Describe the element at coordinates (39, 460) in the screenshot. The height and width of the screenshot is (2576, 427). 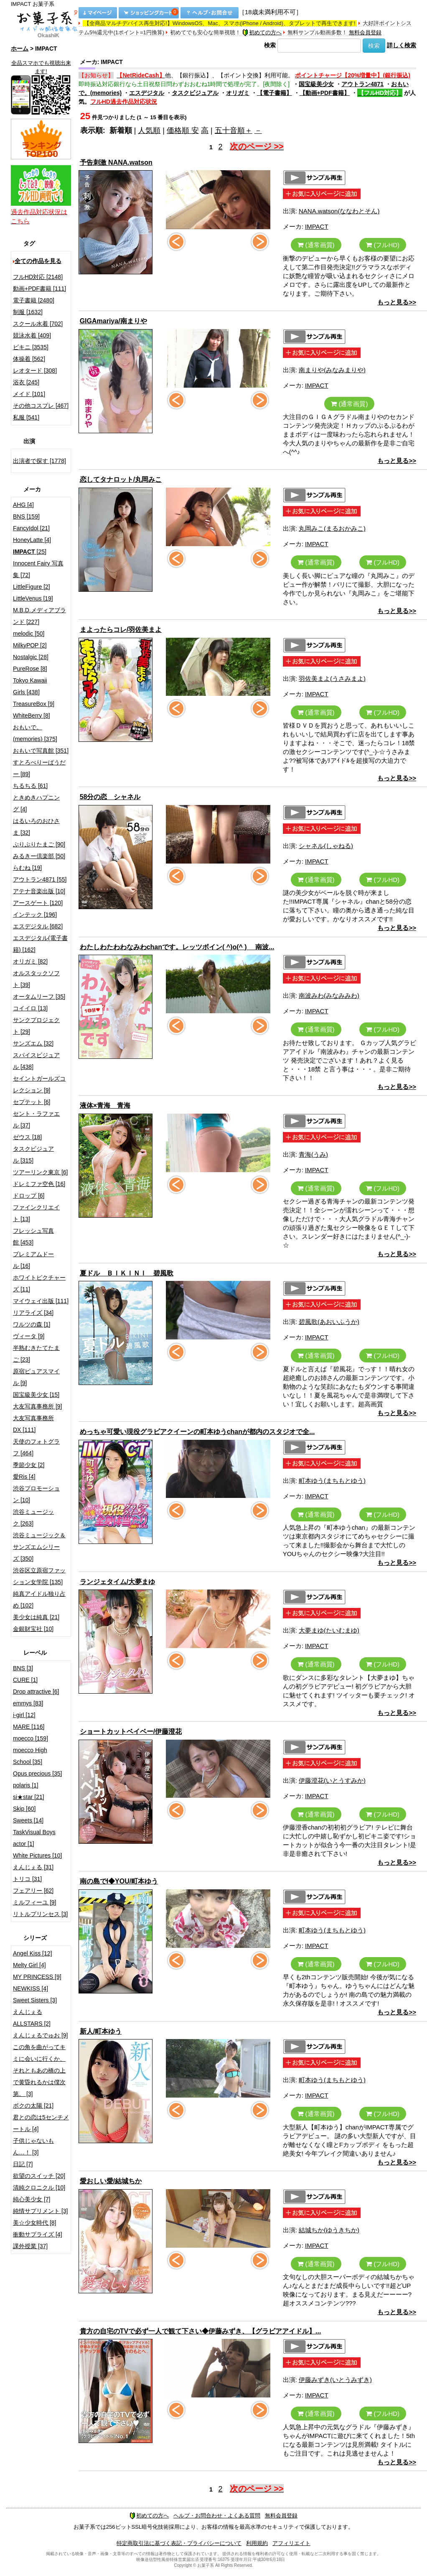
I see `出演者で探す [1778]` at that location.